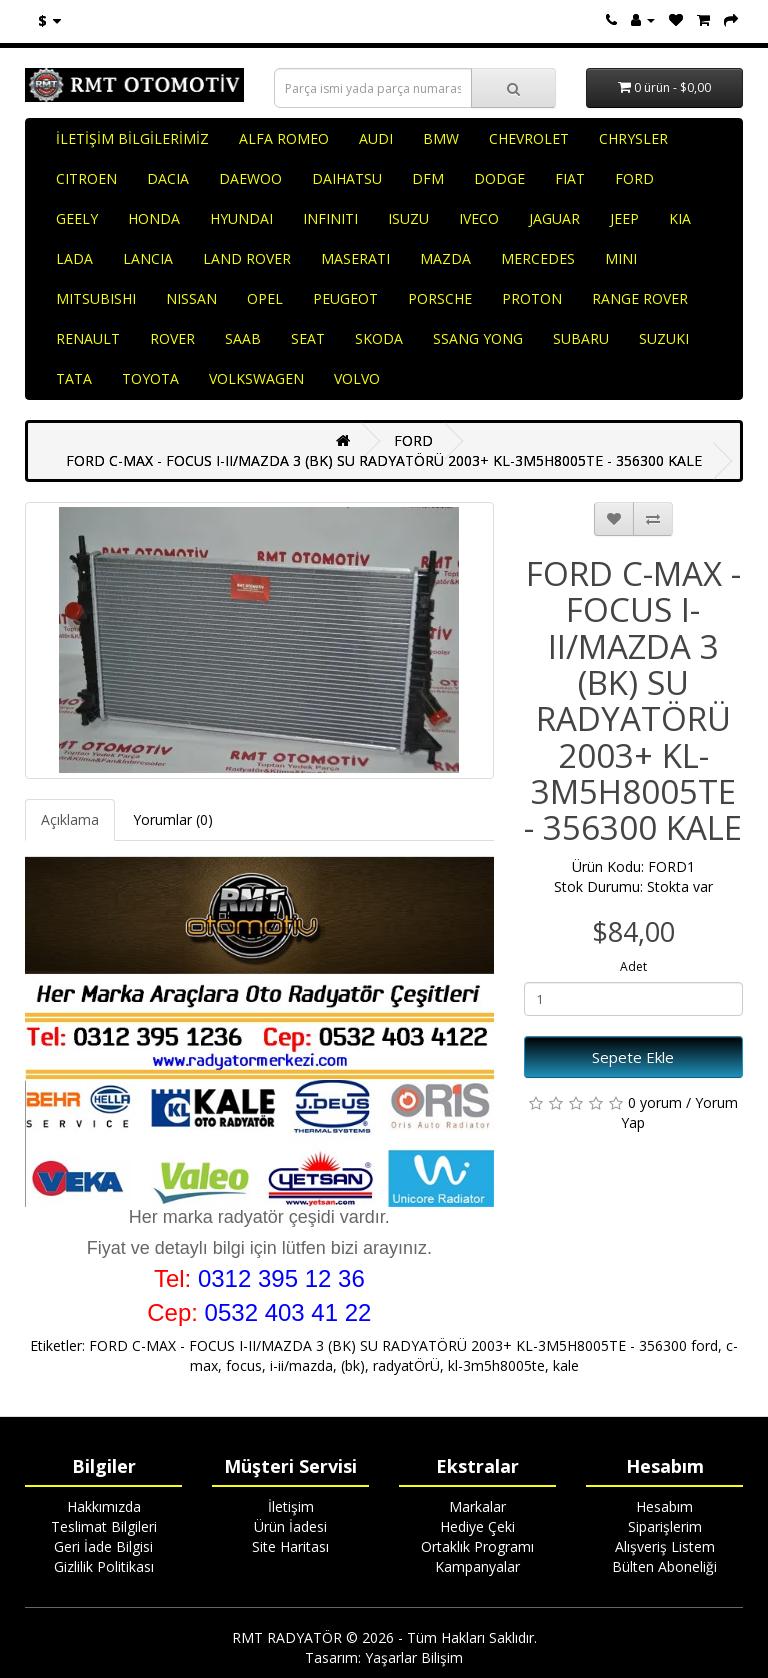 The height and width of the screenshot is (1678, 768). Describe the element at coordinates (479, 218) in the screenshot. I see `IVECO` at that location.